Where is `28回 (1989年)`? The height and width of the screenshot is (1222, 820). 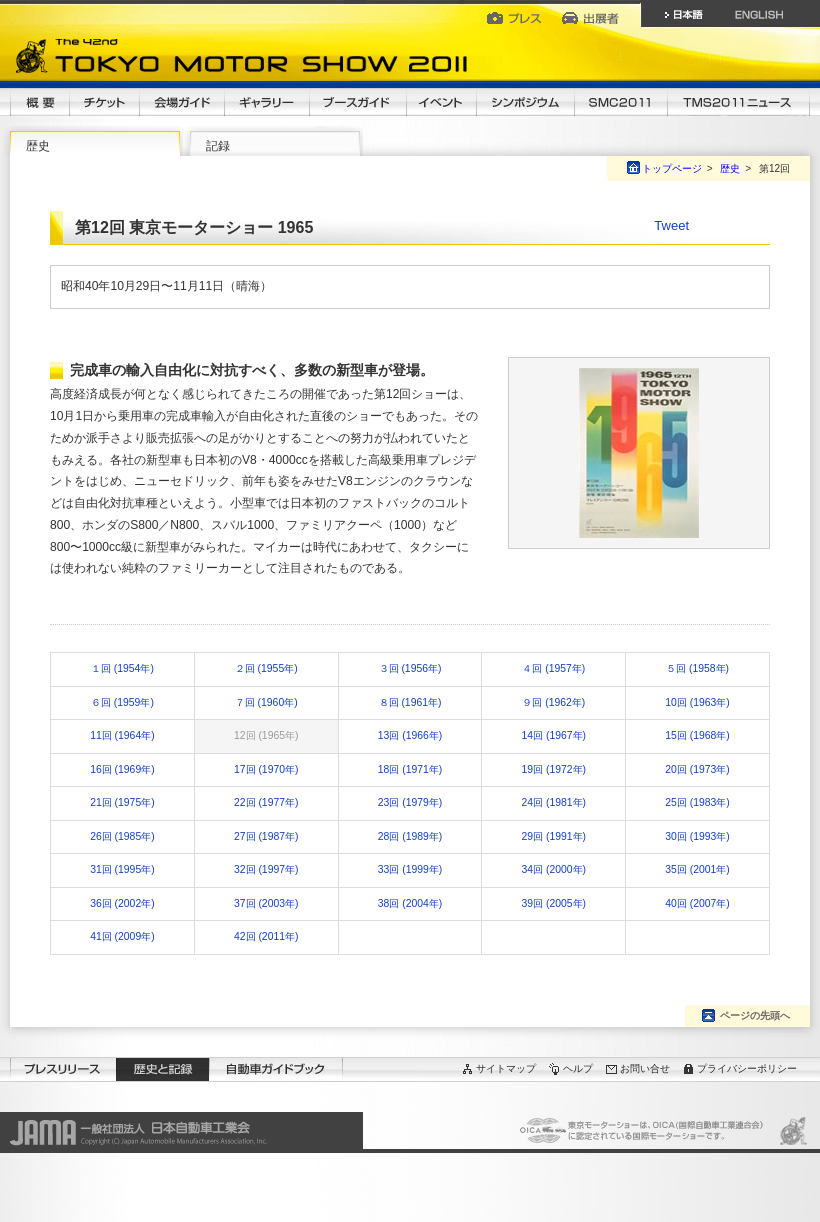 28回 (1989年) is located at coordinates (410, 836).